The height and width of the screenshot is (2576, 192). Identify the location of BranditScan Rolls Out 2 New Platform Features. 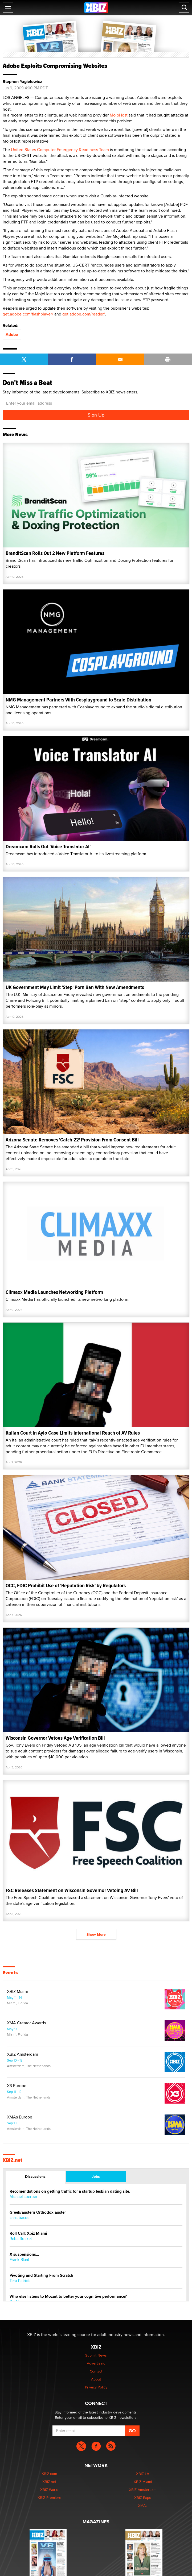
(55, 553).